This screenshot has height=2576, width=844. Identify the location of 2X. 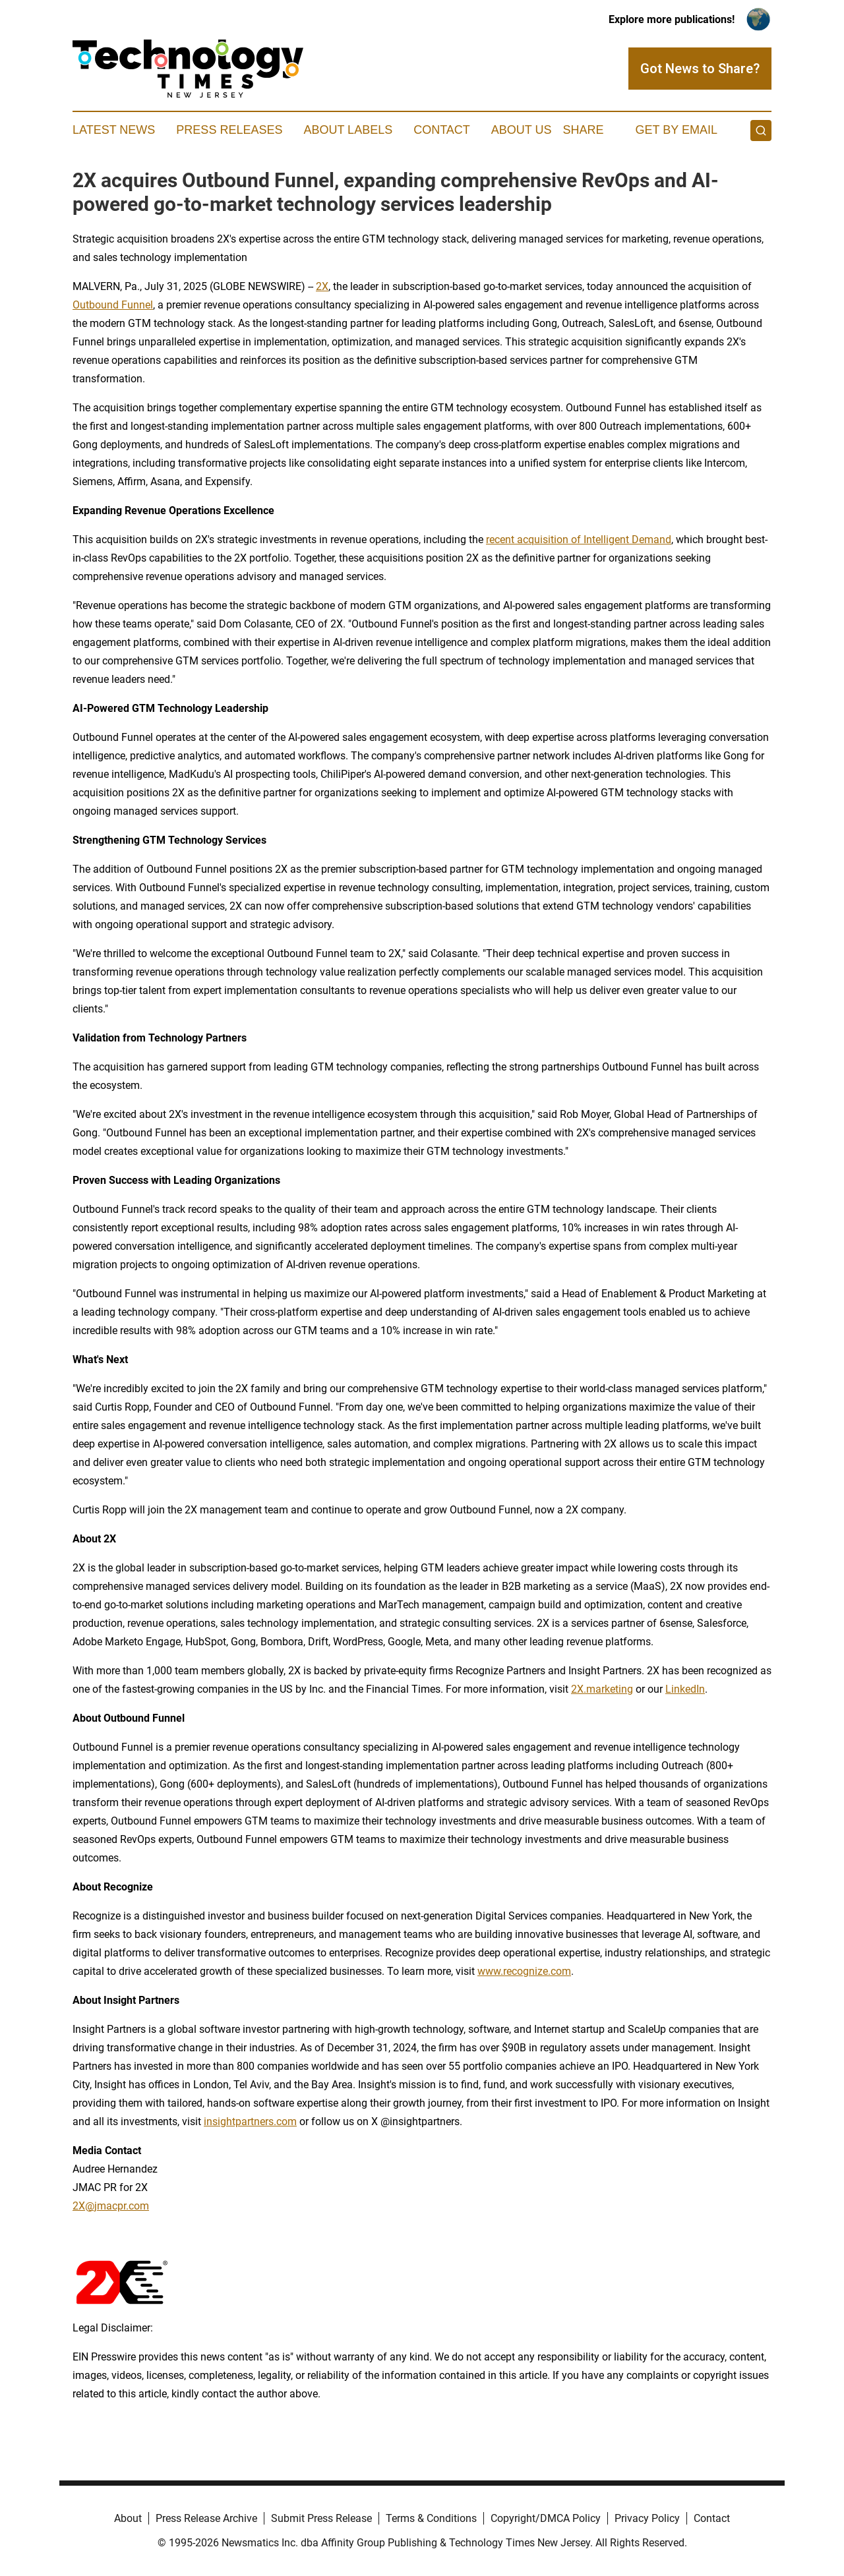
(322, 286).